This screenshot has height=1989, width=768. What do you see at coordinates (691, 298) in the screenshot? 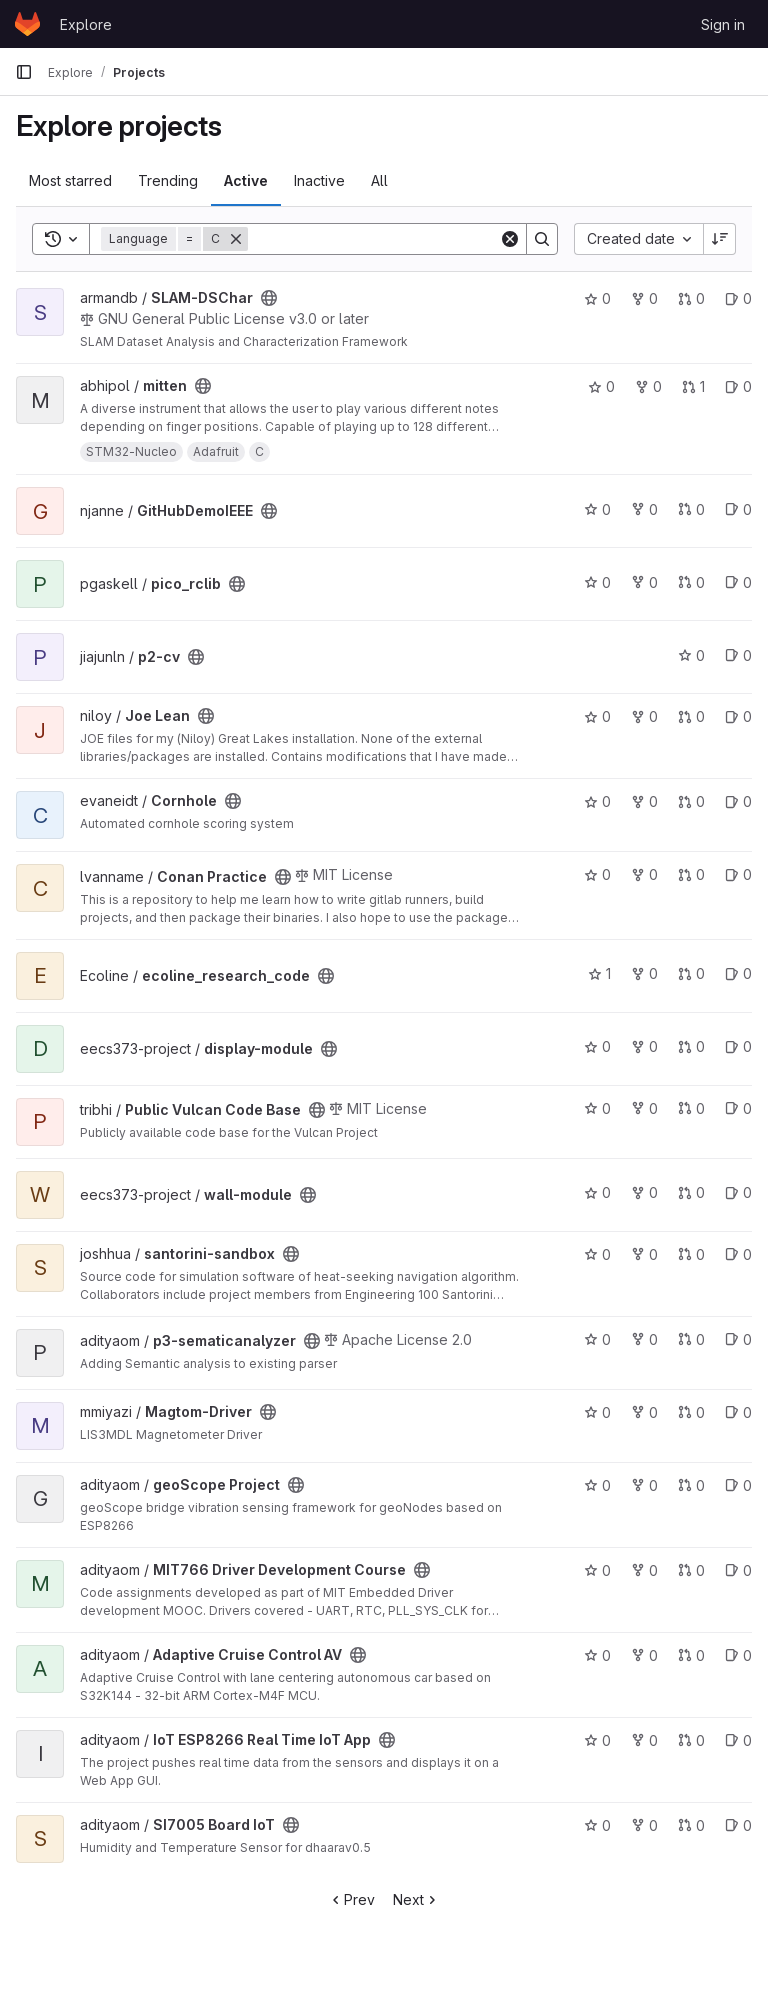
I see `0 [SLAM-DSChar has 0 open merge requests]` at bounding box center [691, 298].